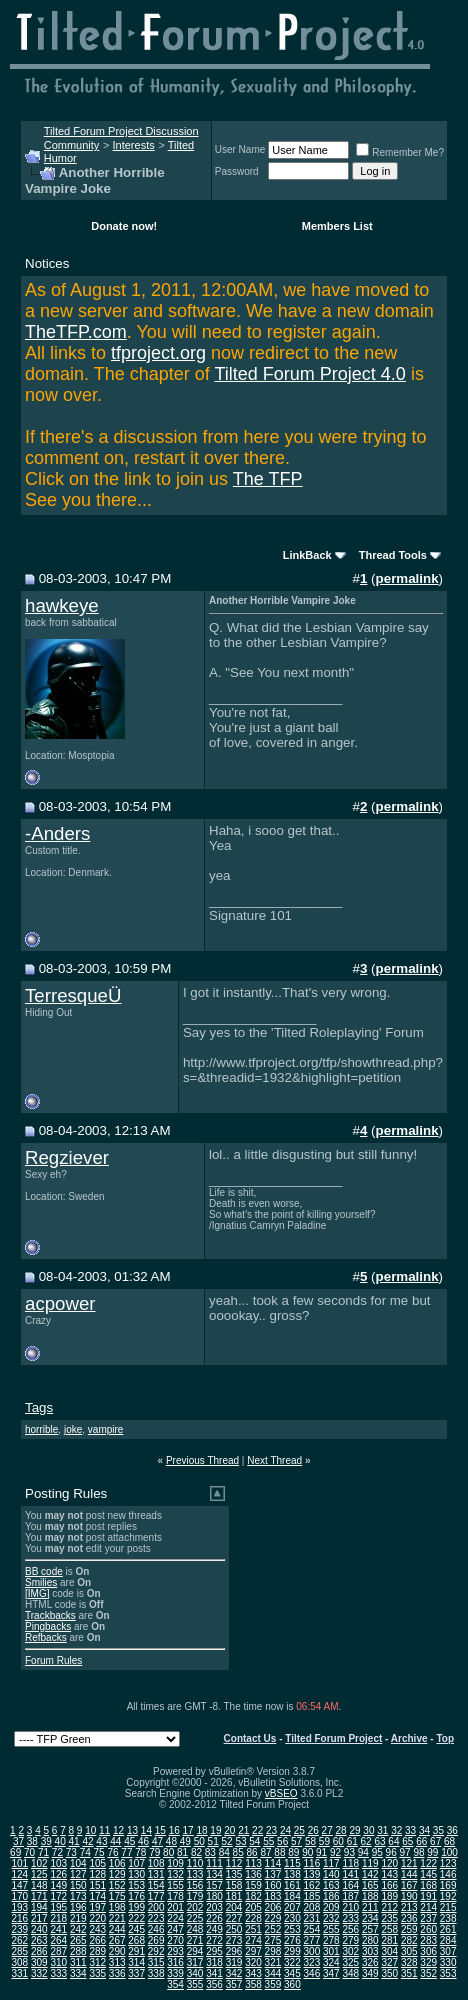  What do you see at coordinates (58, 1907) in the screenshot?
I see `195` at bounding box center [58, 1907].